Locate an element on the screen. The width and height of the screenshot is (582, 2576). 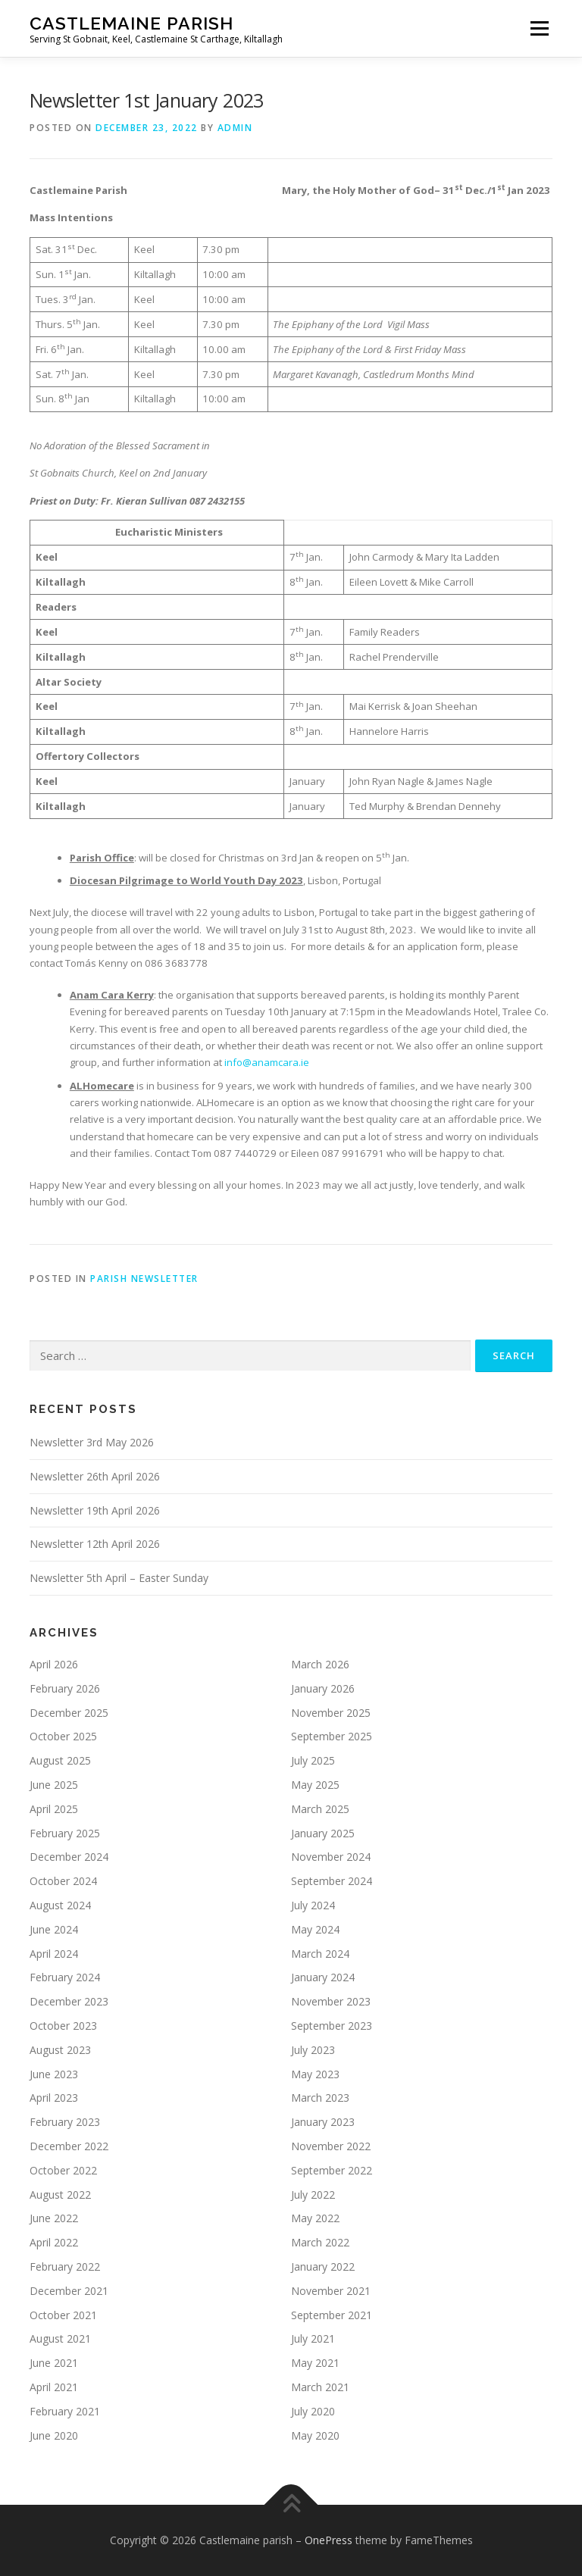
November 2025 is located at coordinates (331, 1712).